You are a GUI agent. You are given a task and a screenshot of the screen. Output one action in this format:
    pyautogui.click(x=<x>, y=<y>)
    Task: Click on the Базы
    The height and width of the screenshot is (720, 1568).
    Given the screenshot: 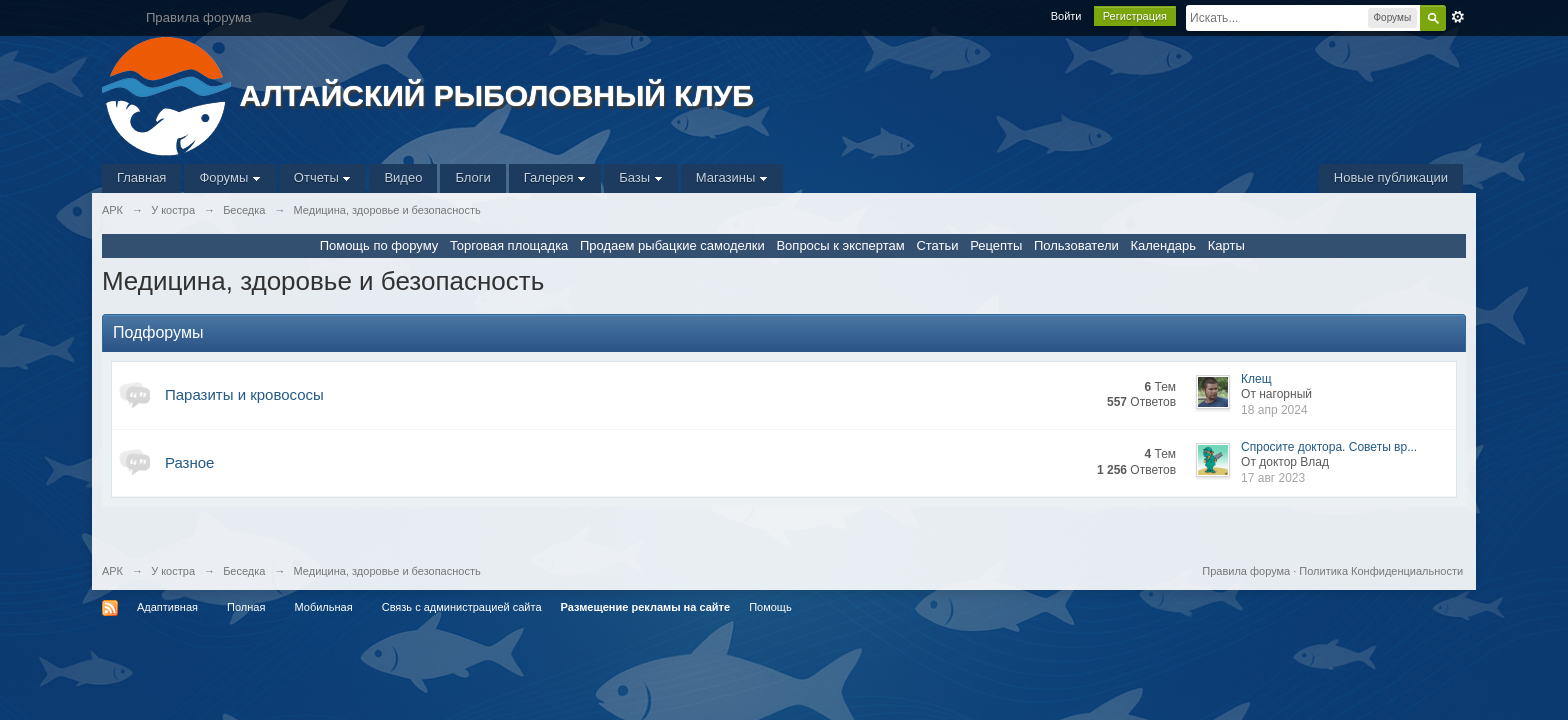 What is the action you would take?
    pyautogui.click(x=641, y=177)
    